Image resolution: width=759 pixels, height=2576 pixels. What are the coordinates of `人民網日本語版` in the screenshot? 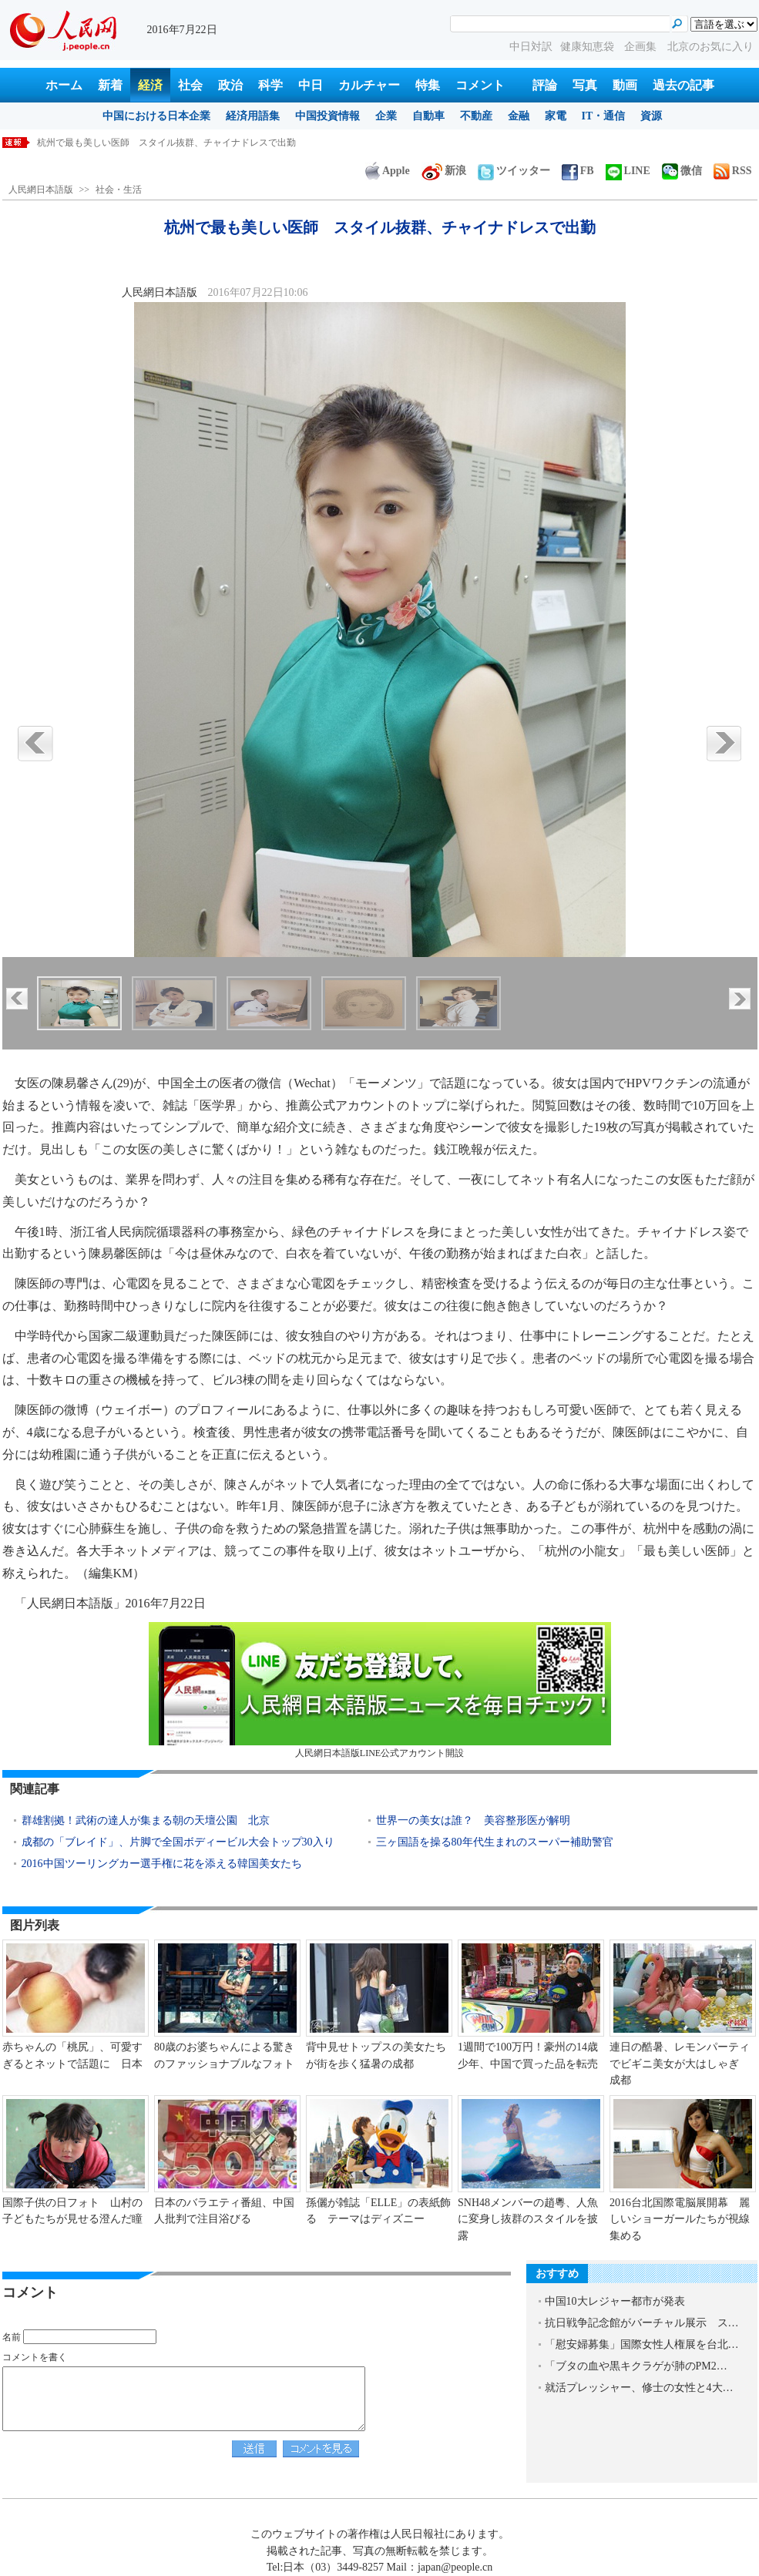 It's located at (40, 189).